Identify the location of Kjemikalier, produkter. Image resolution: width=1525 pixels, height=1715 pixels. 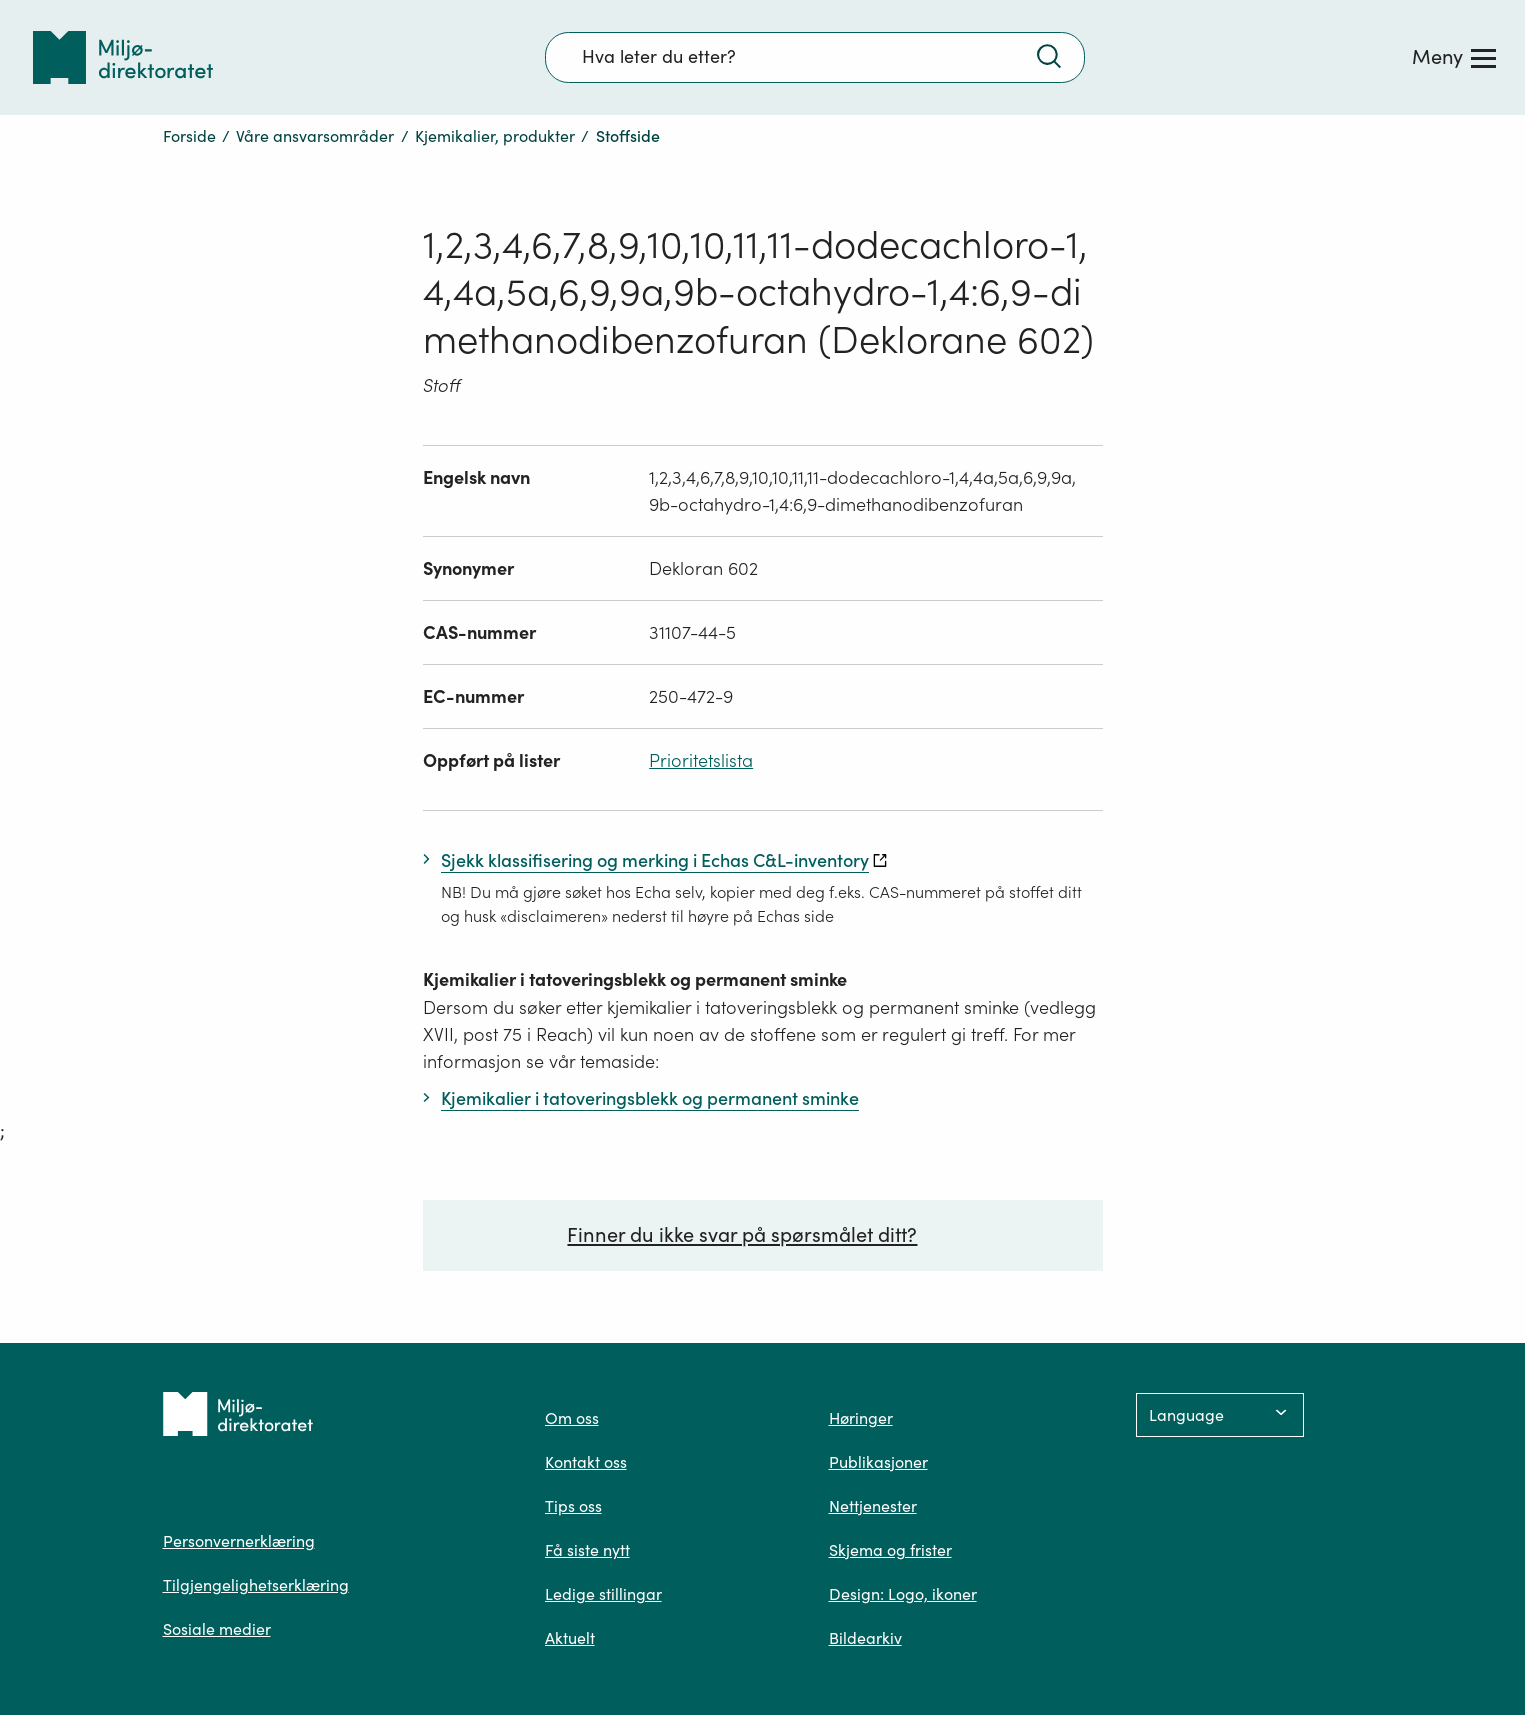
(495, 136).